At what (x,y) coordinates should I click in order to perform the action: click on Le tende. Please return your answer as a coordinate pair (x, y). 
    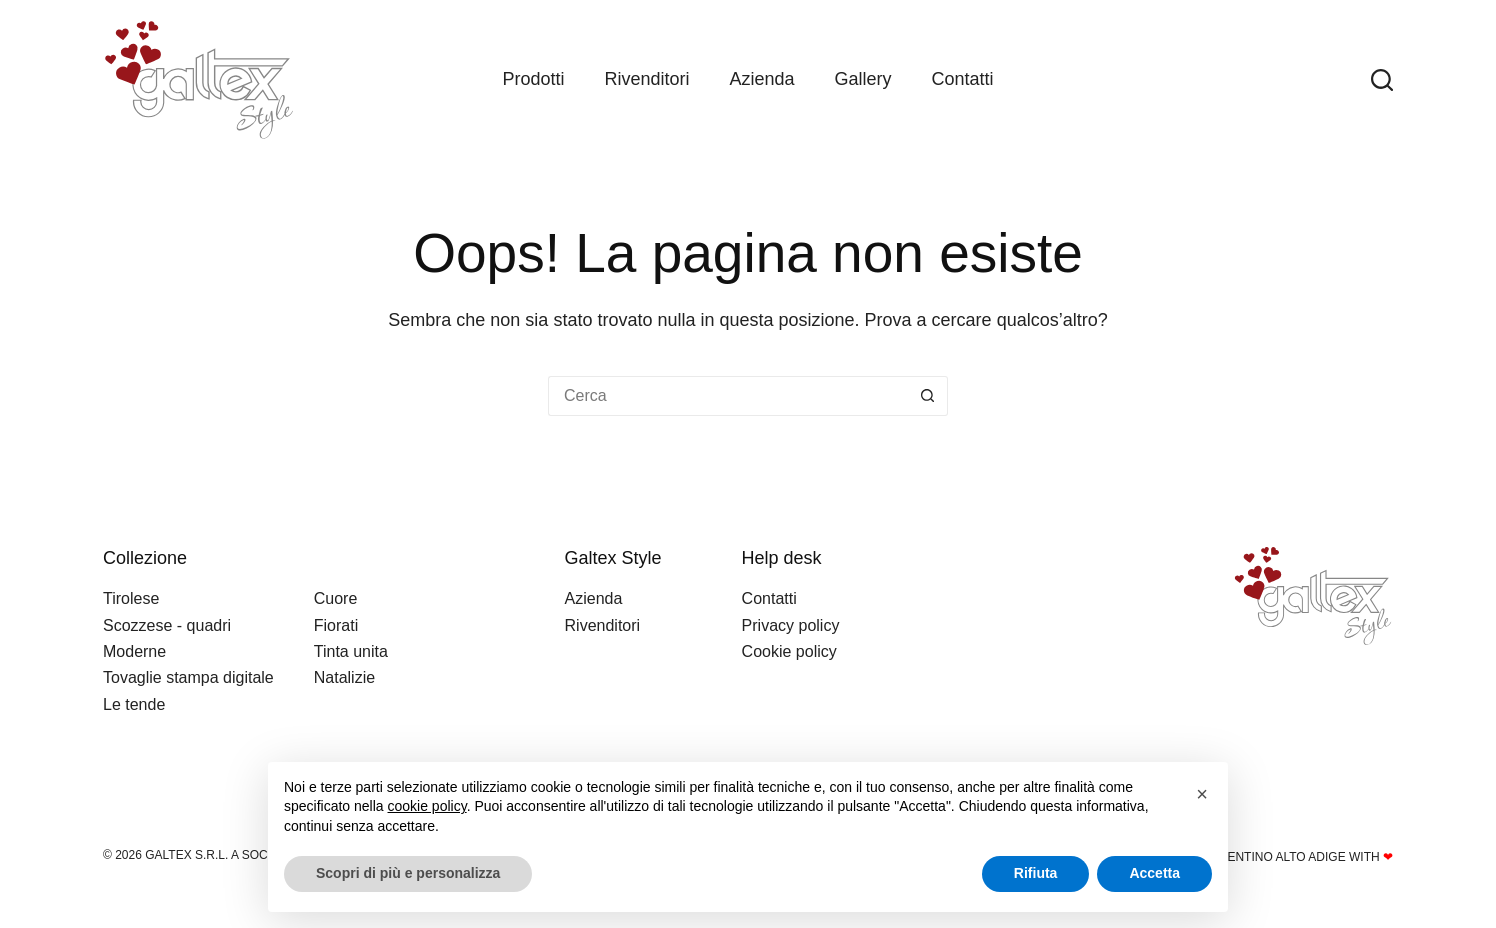
    Looking at the image, I should click on (134, 704).